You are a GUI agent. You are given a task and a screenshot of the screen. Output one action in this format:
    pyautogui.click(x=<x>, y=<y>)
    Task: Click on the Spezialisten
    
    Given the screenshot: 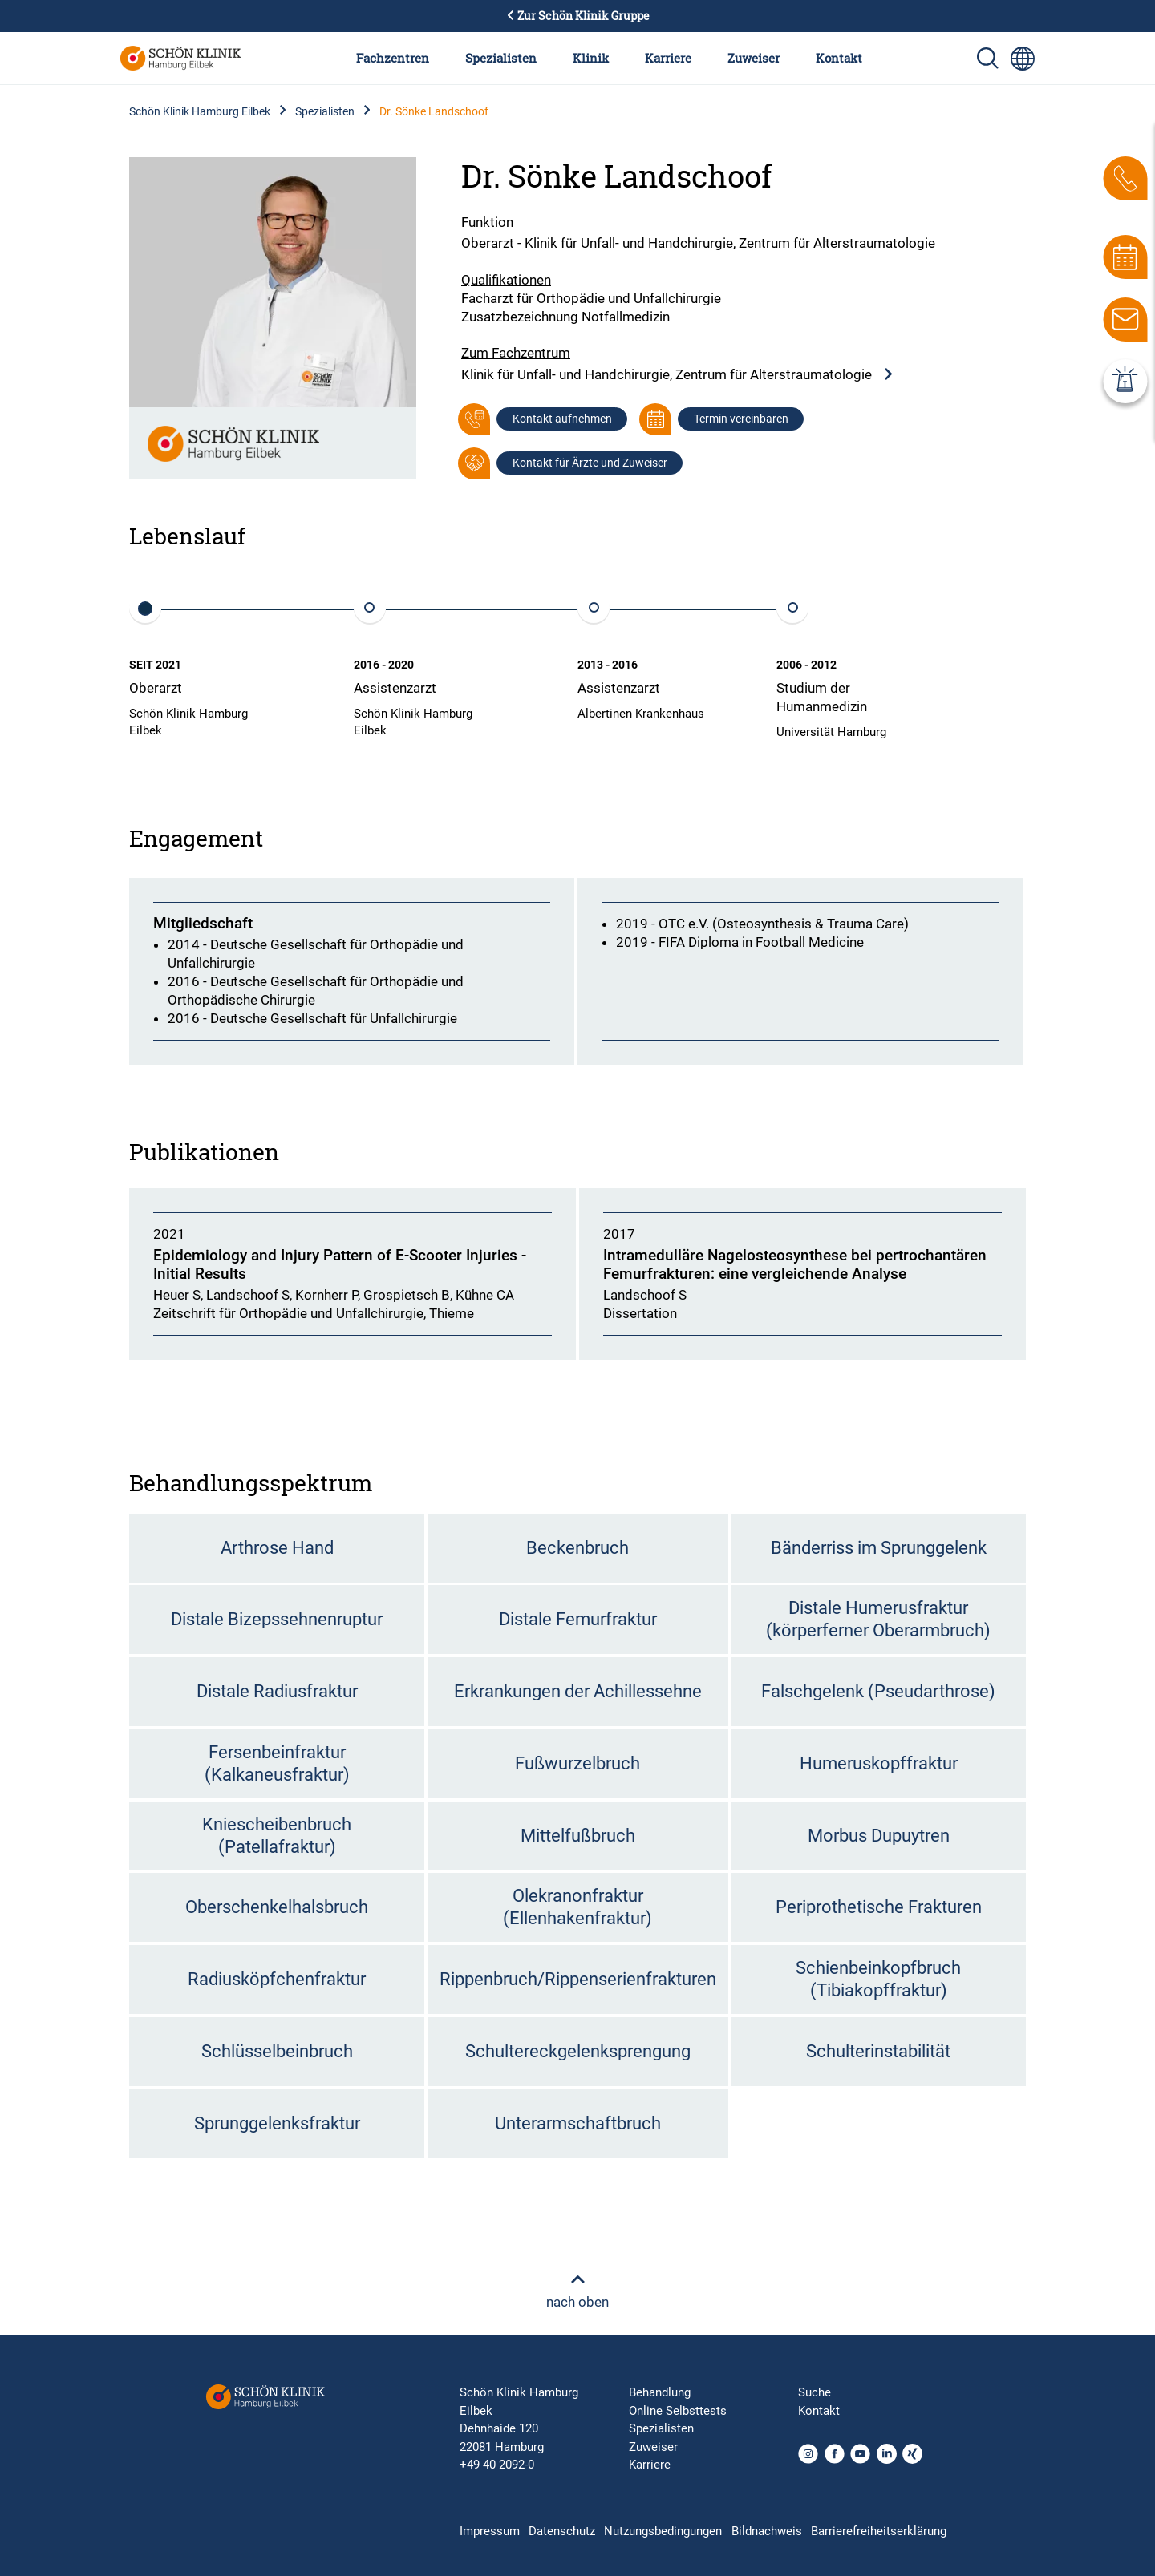 What is the action you would take?
    pyautogui.click(x=501, y=58)
    